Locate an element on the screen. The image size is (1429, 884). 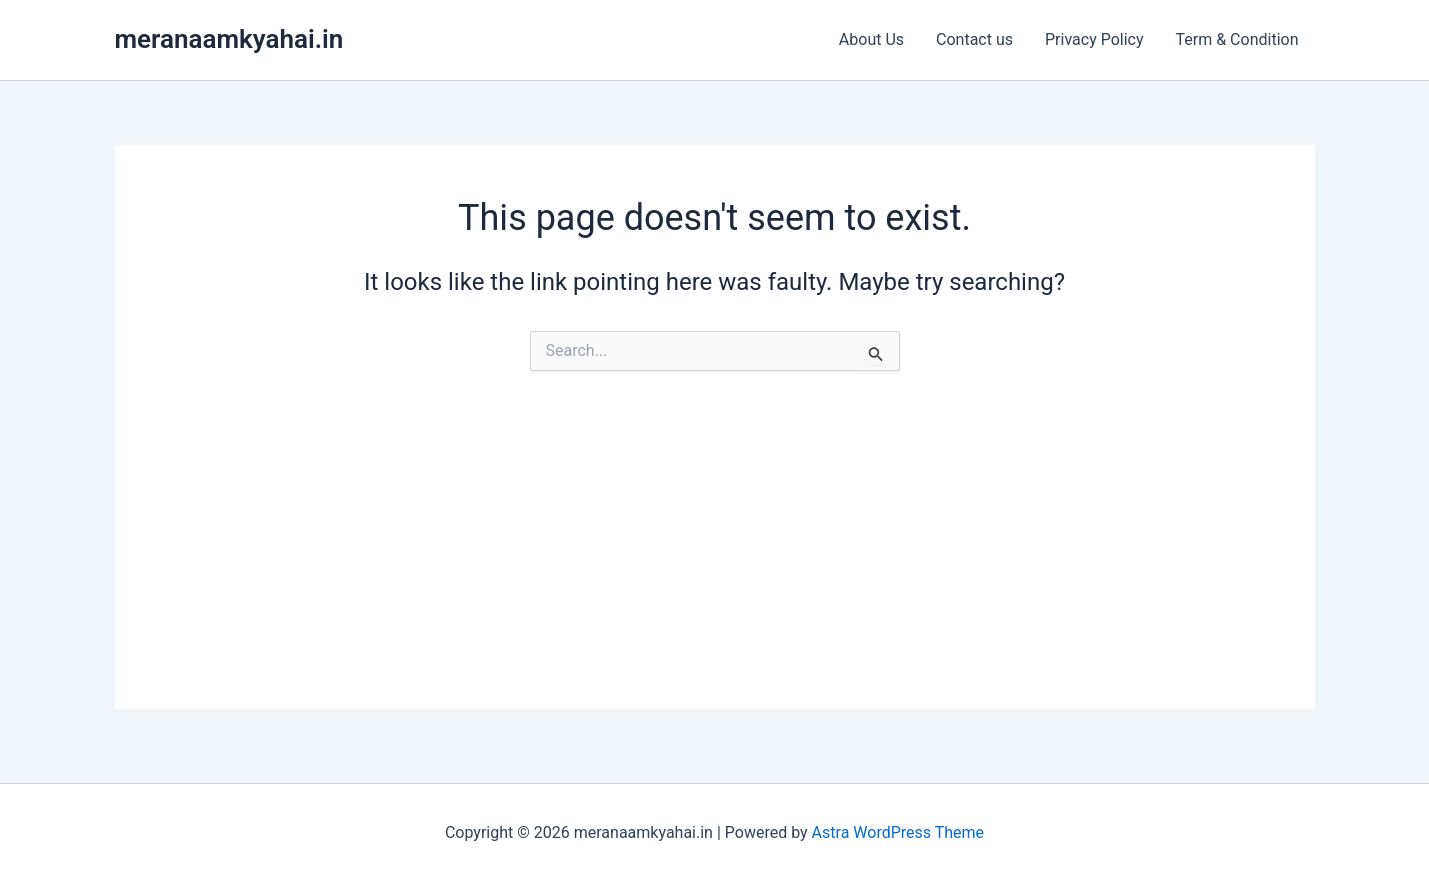
Term & Condition is located at coordinates (1237, 39).